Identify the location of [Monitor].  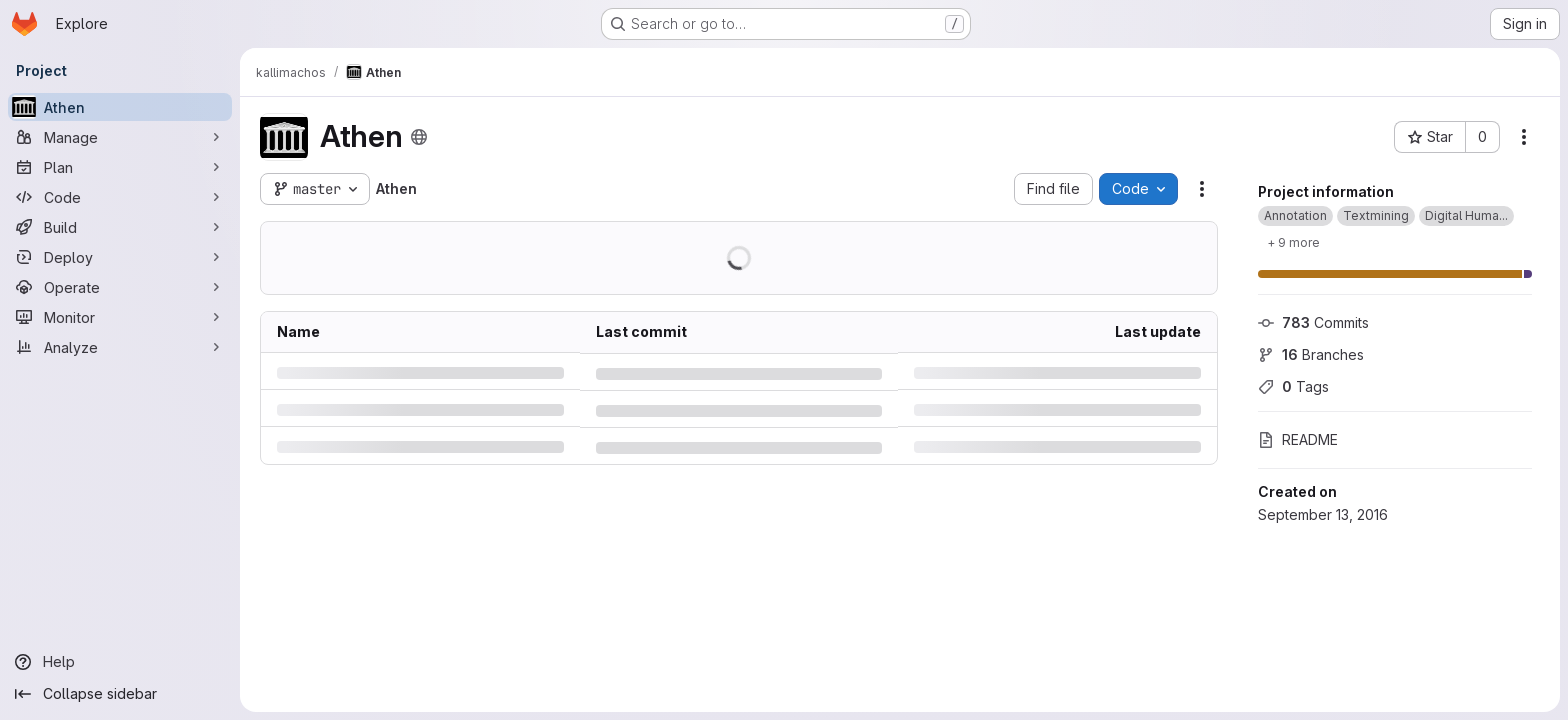
(120, 317).